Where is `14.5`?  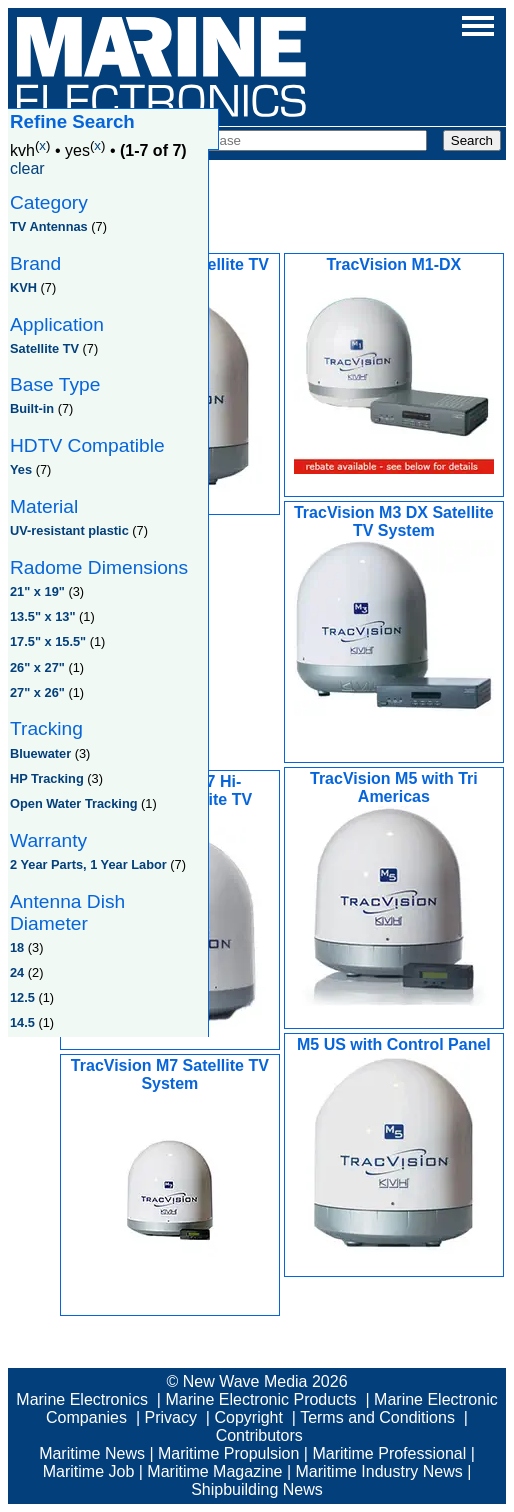
14.5 is located at coordinates (22, 1022).